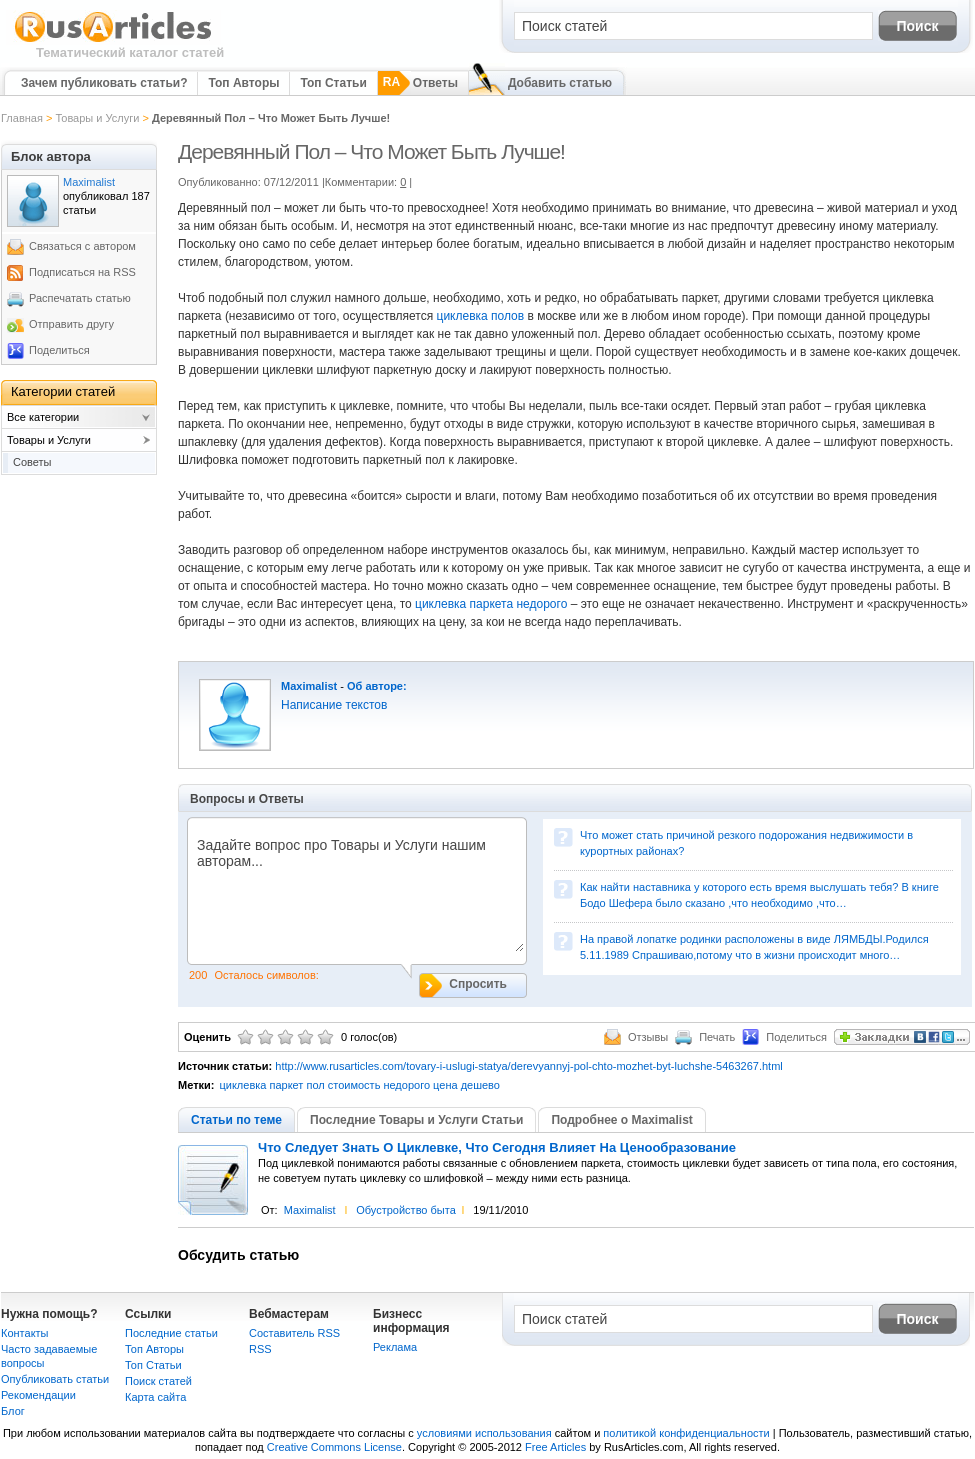 This screenshot has height=1459, width=975. I want to click on Написание текстов, so click(334, 705).